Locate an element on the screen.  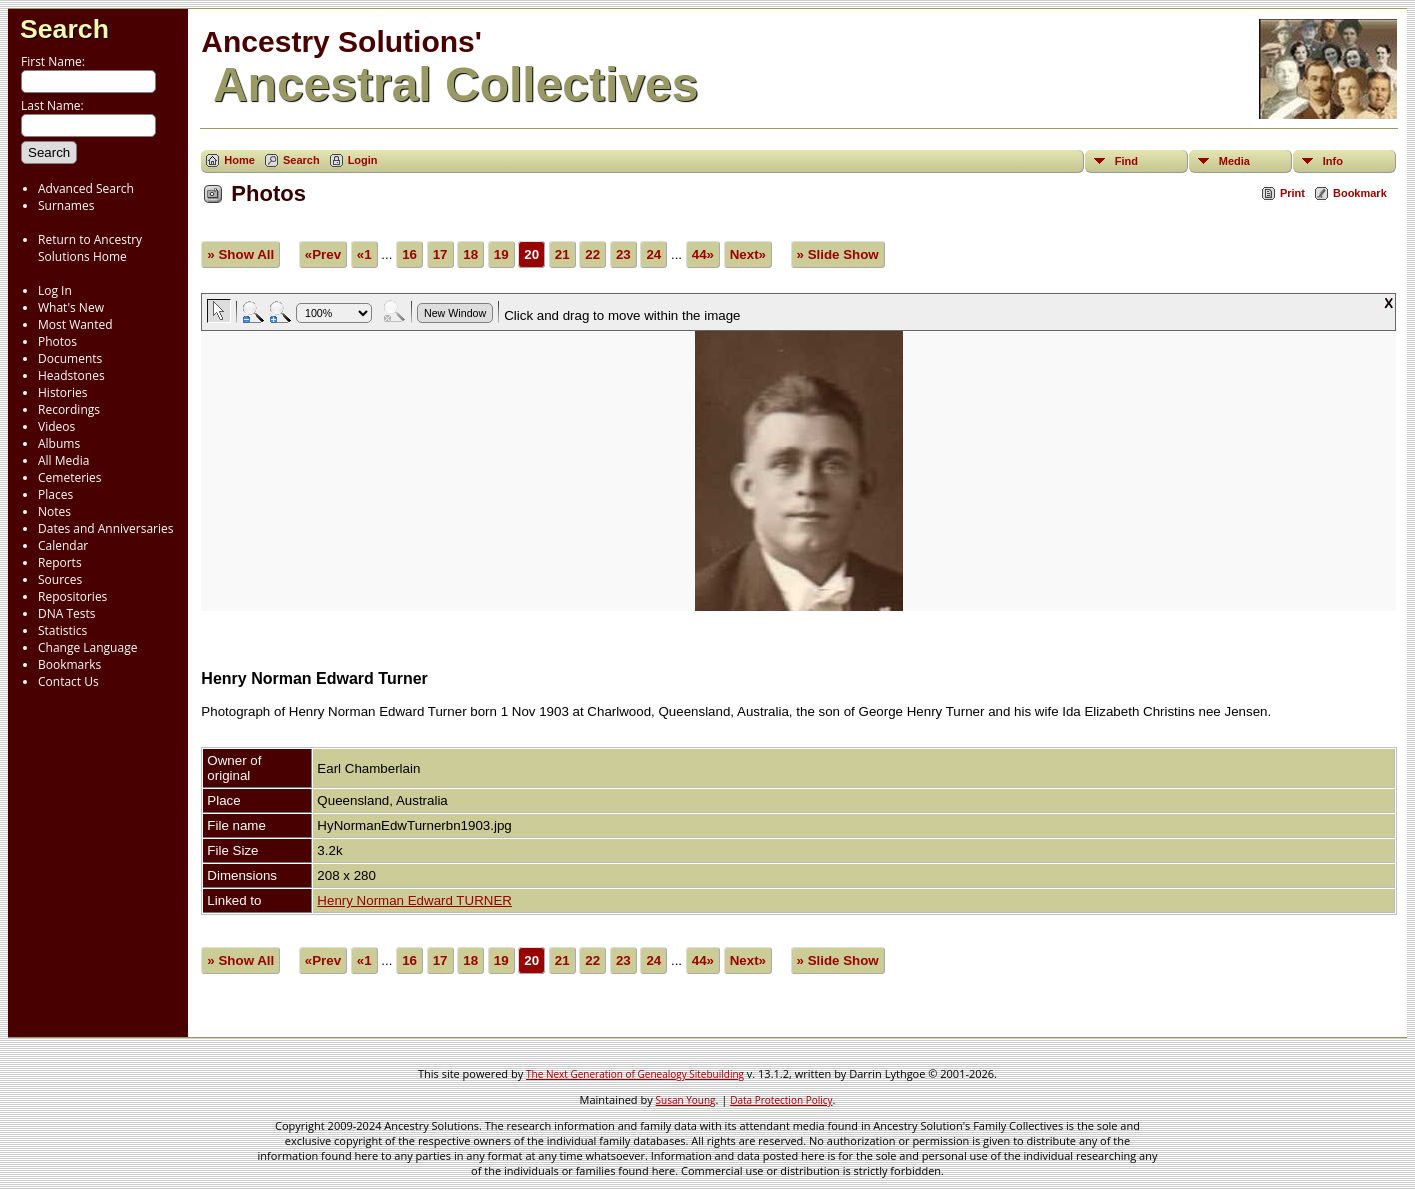
The Next Generation of Genealogy Sitebuilding is located at coordinates (635, 1074).